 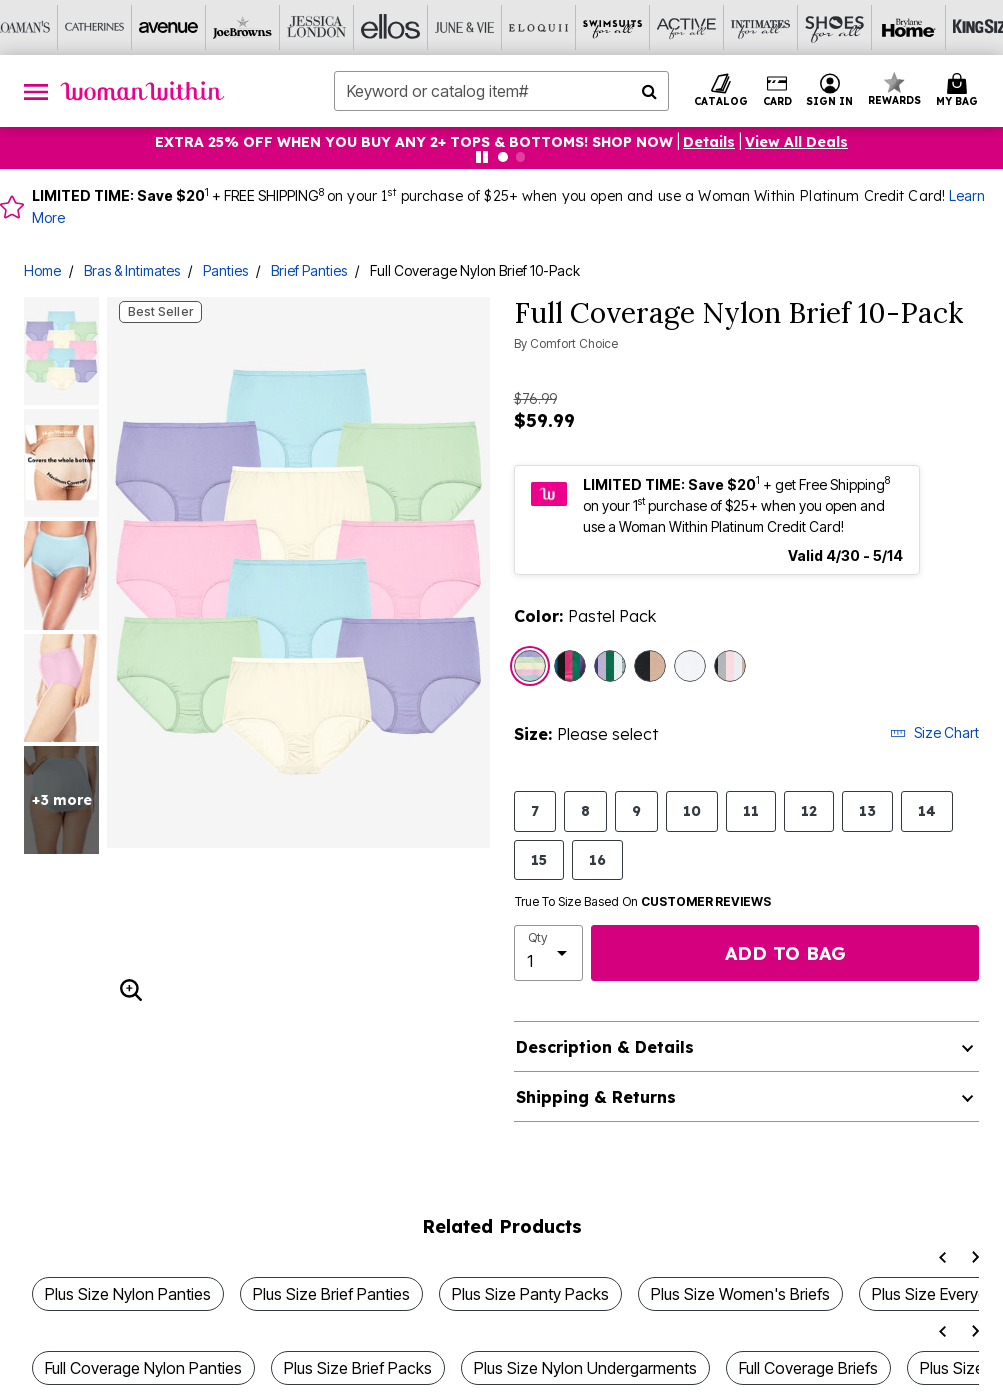 I want to click on Size Chart [button], so click(x=934, y=732).